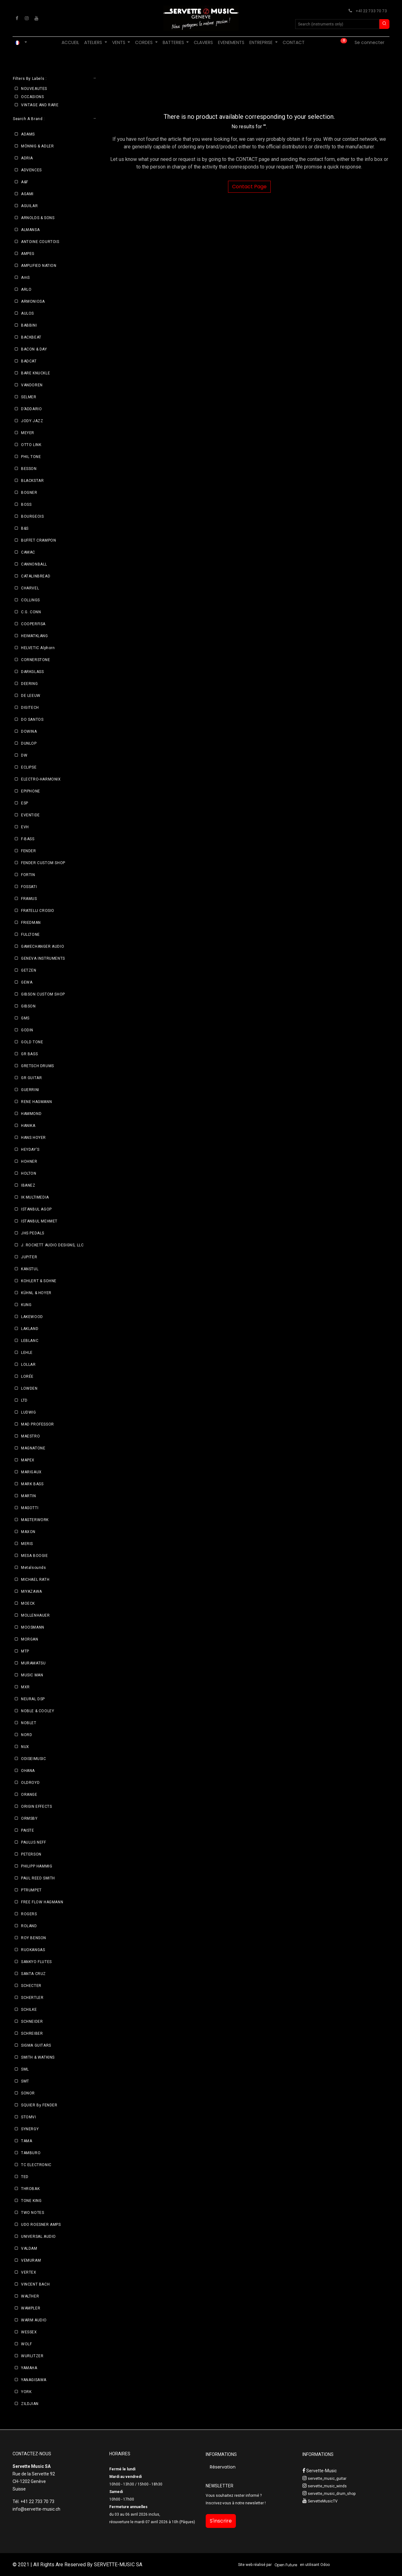  I want to click on SCHREIBER, so click(32, 2033).